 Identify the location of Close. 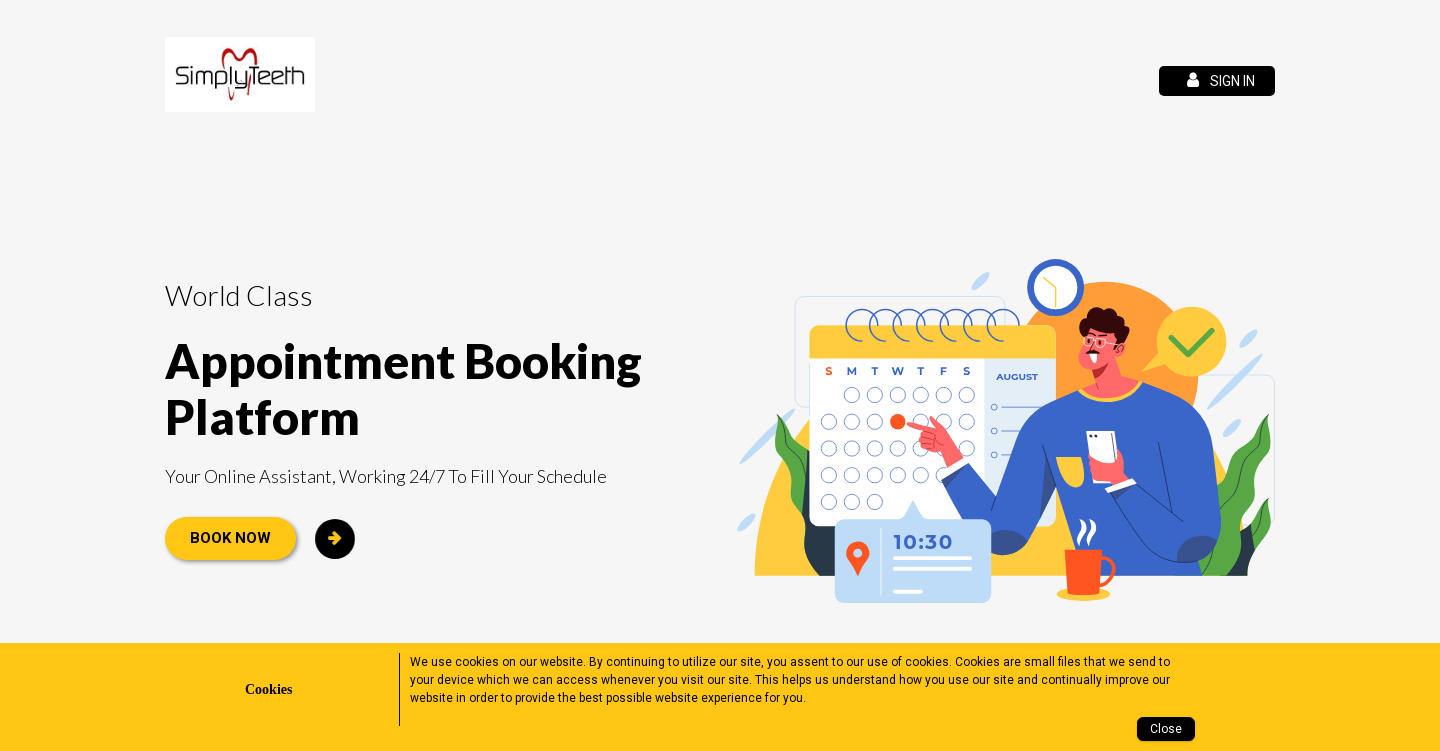
(1166, 729).